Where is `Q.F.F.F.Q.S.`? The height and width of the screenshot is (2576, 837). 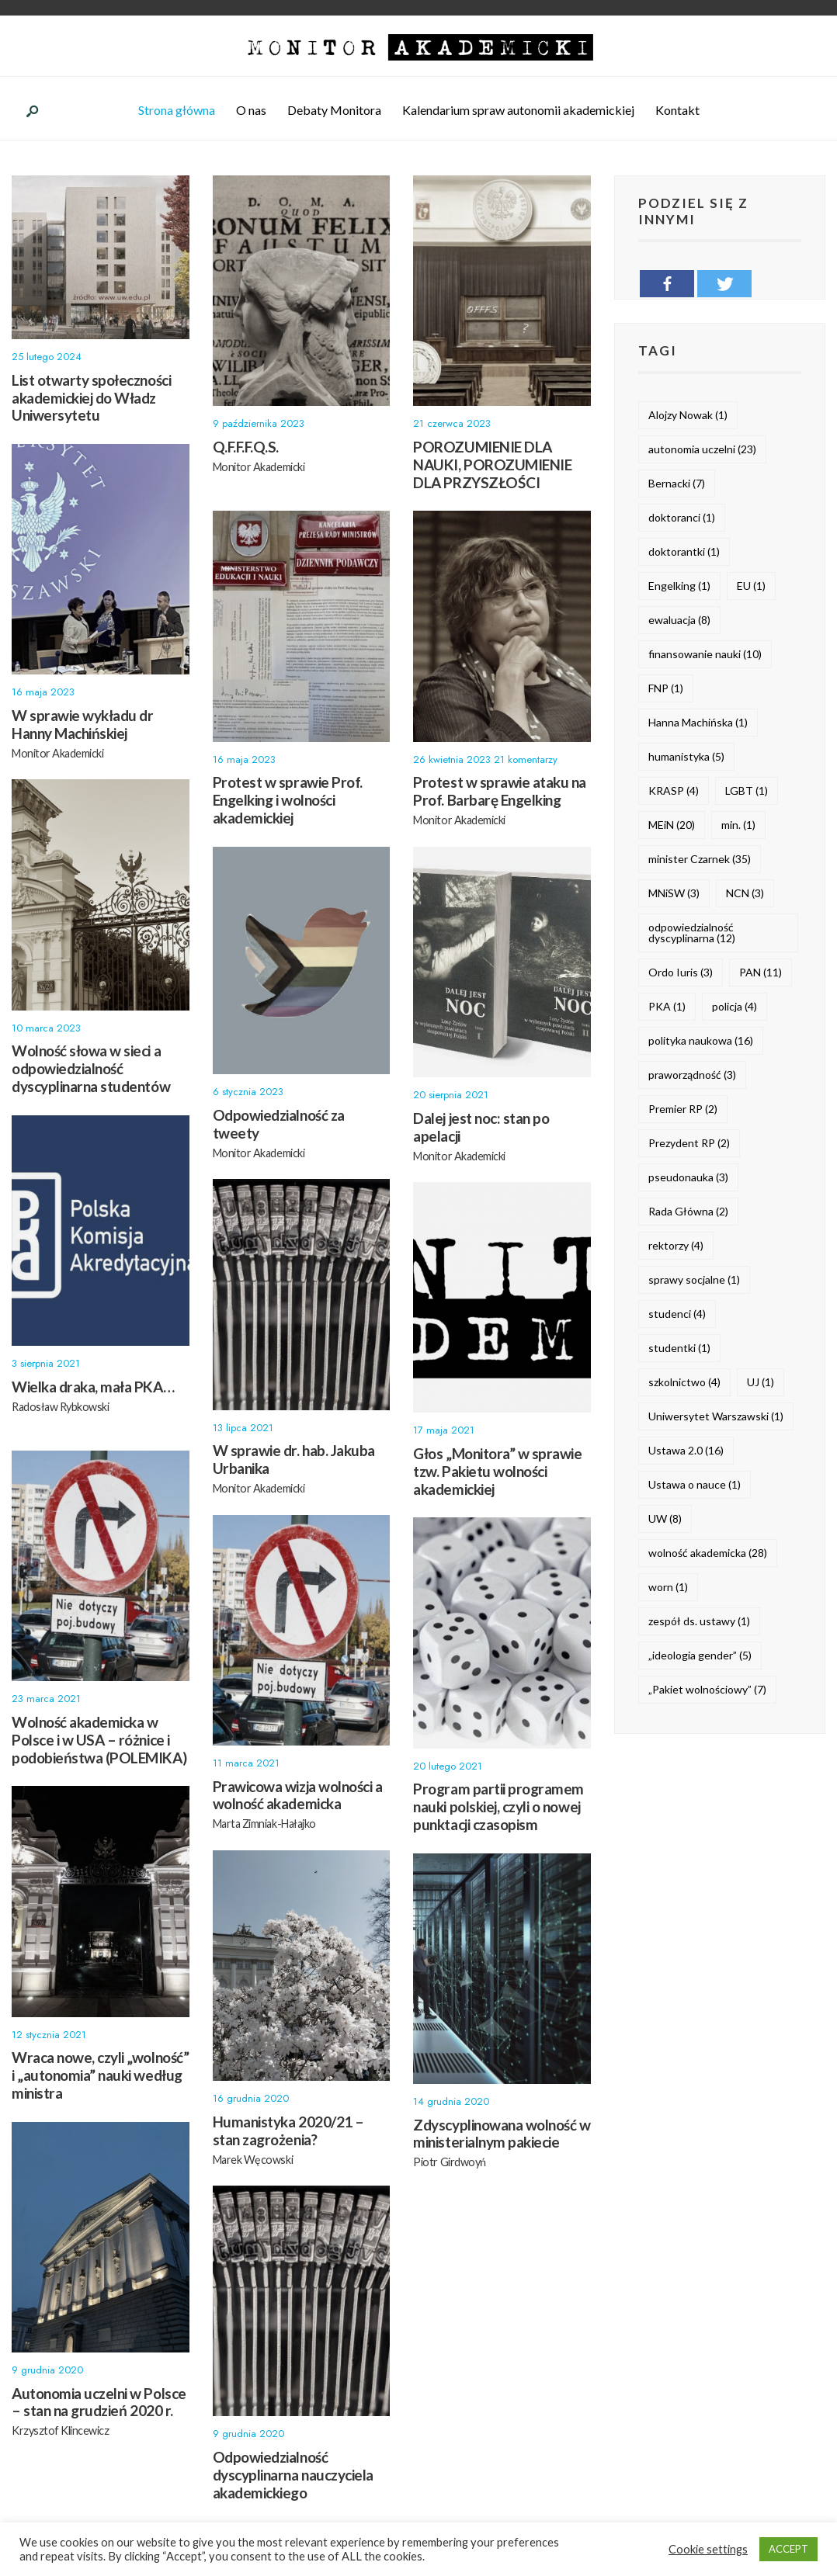 Q.F.F.F.Q.S. is located at coordinates (246, 449).